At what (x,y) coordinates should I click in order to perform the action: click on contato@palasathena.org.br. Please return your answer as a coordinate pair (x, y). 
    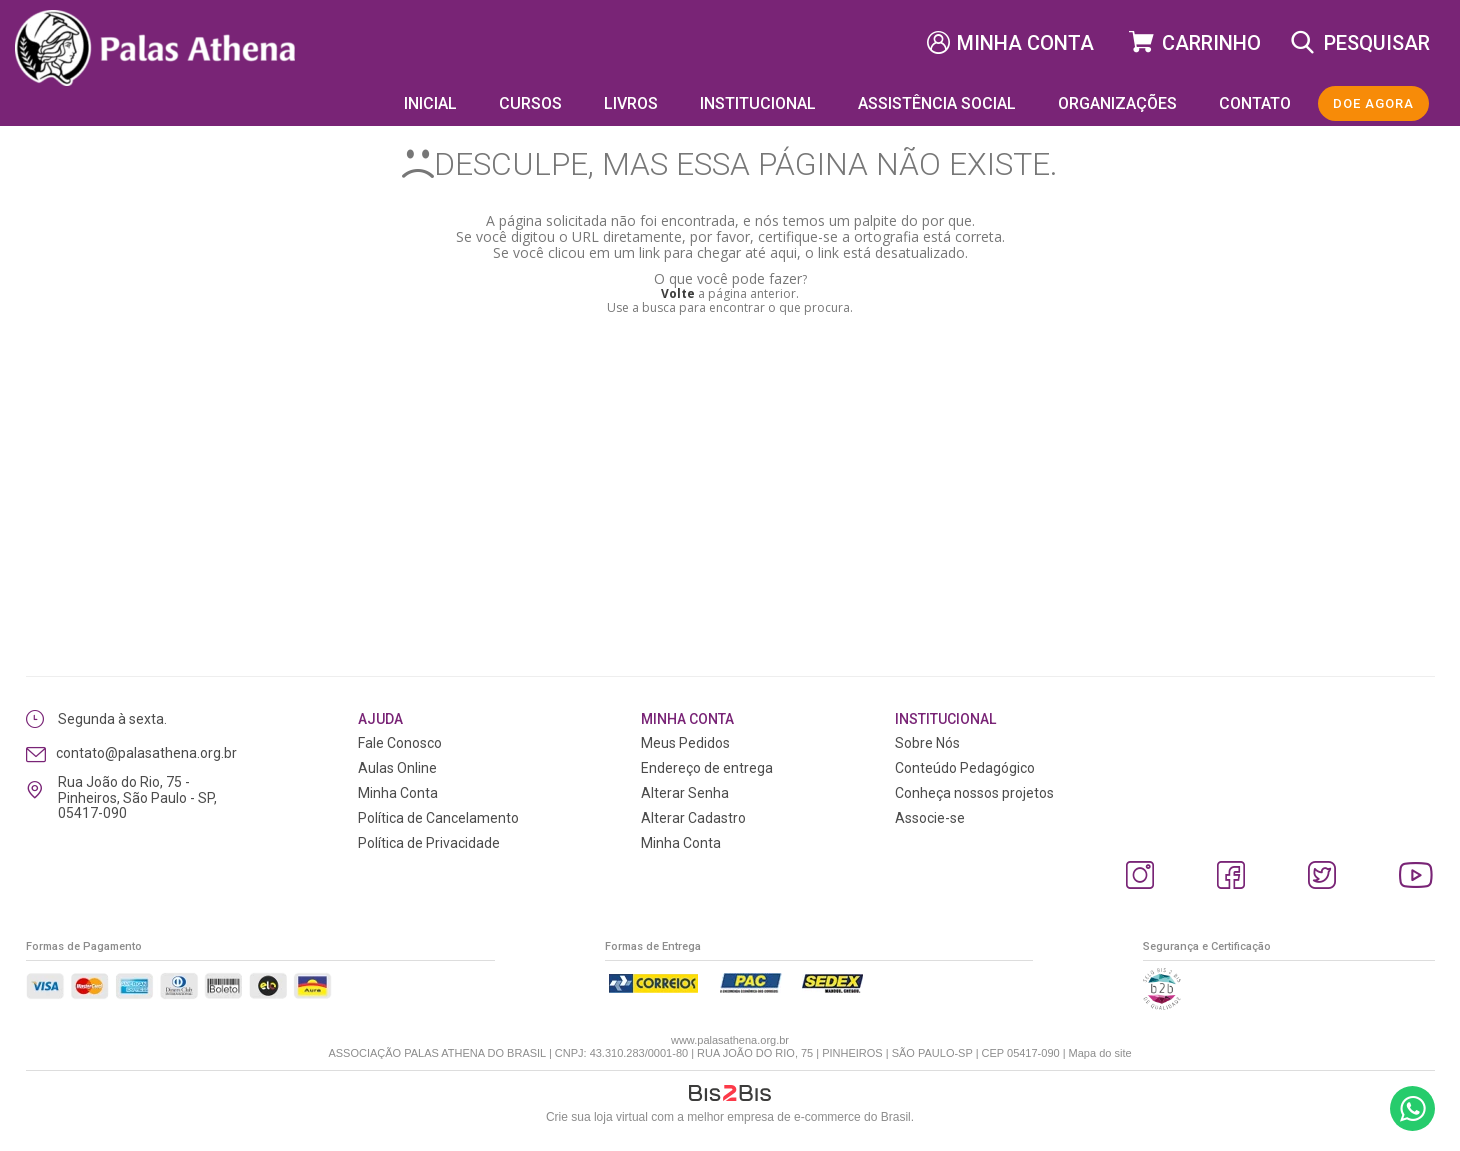
    Looking at the image, I should click on (146, 753).